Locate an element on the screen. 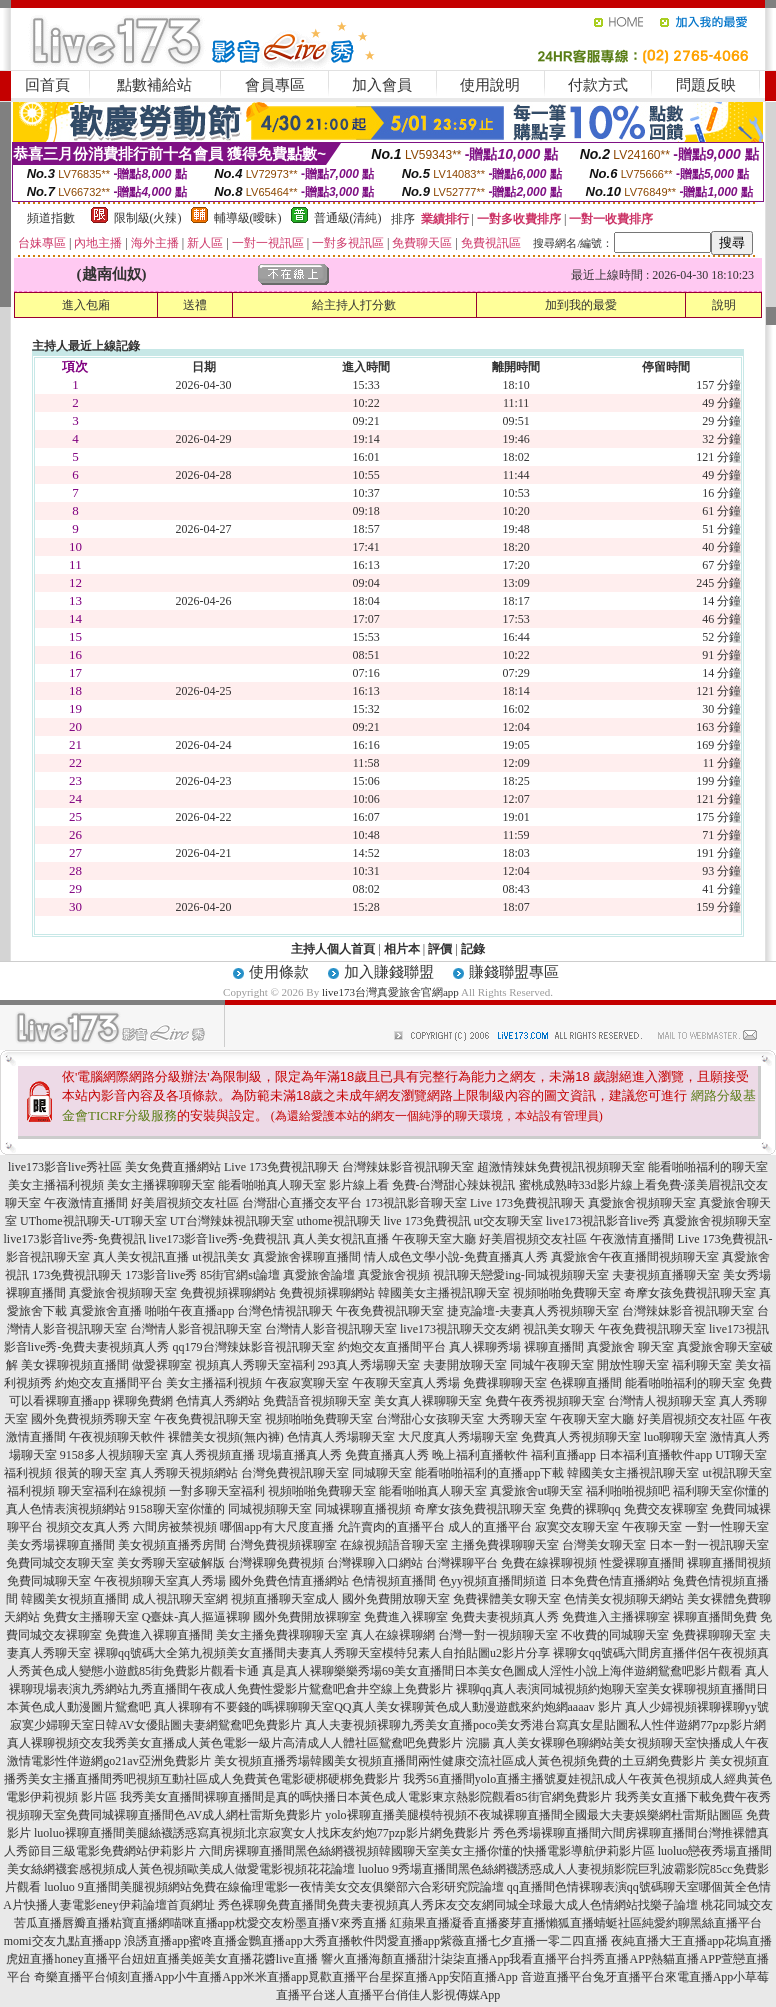 Image resolution: width=776 pixels, height=2007 pixels. 真人秀聊天視頻網站 is located at coordinates (184, 1473).